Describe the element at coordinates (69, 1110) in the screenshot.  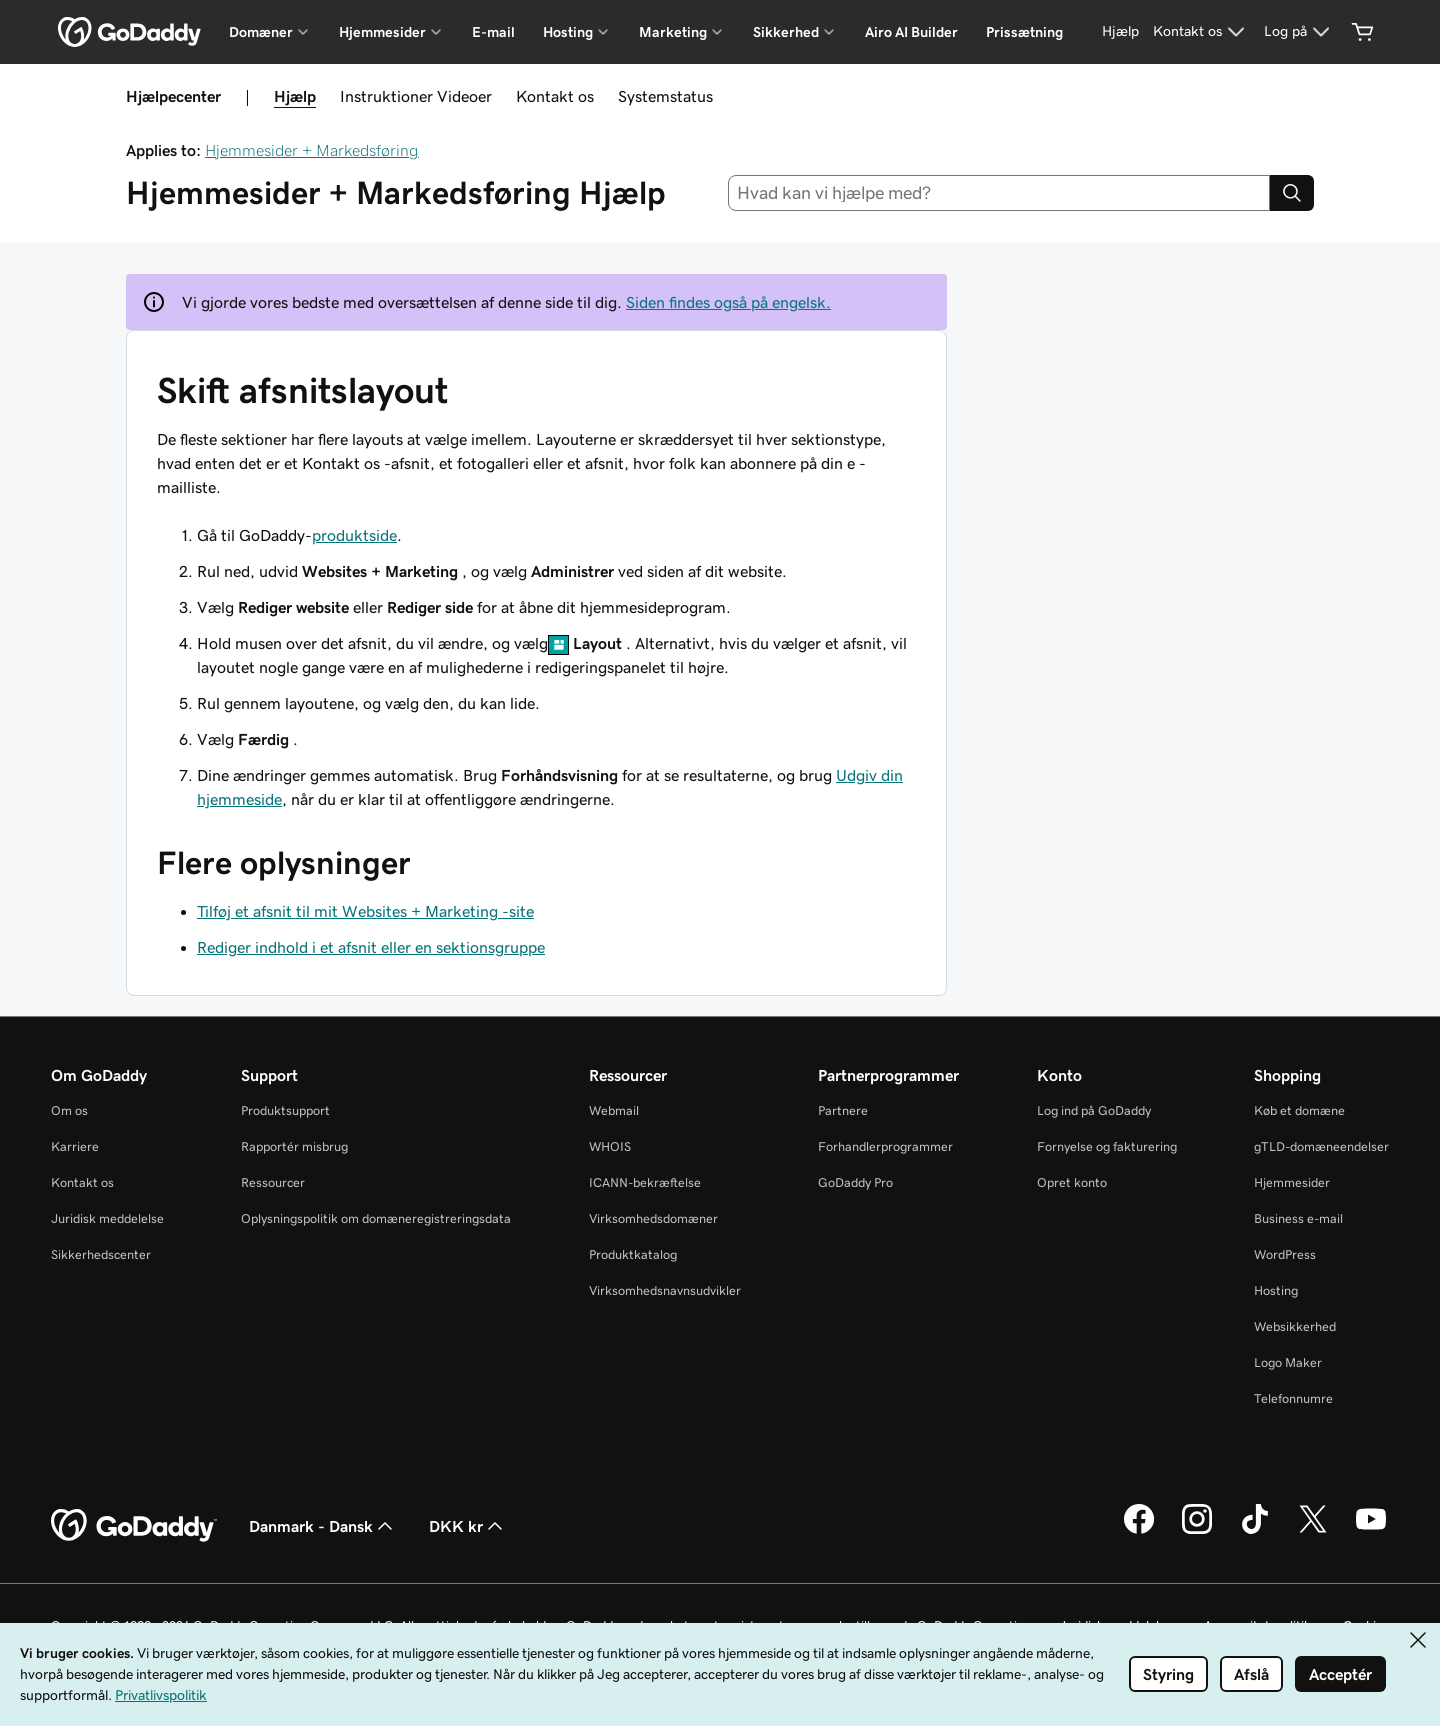
I see `Om os` at that location.